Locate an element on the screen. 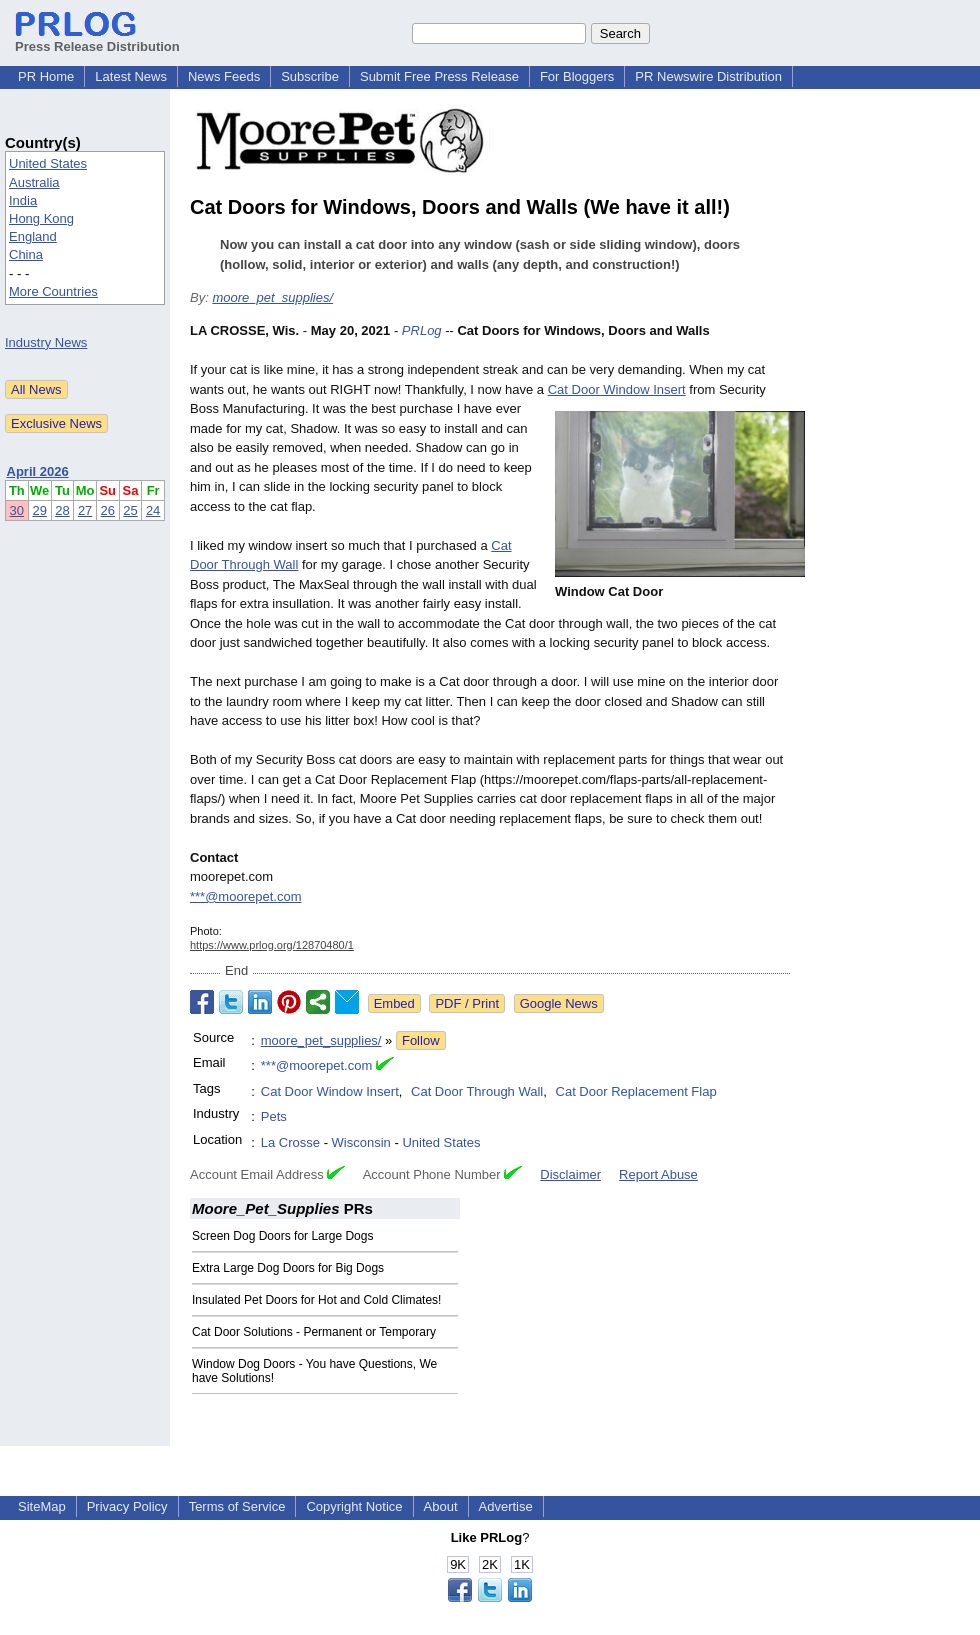  Latest News is located at coordinates (131, 76).